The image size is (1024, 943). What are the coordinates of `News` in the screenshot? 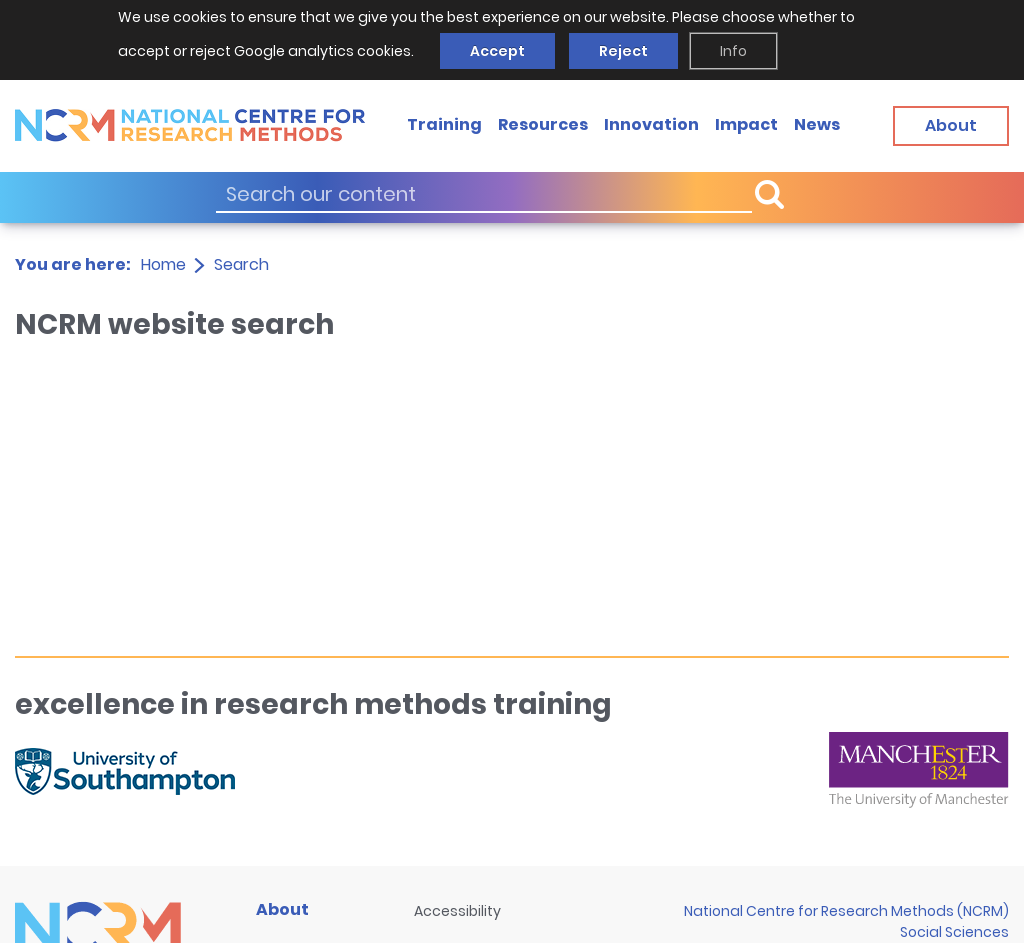 It's located at (817, 124).